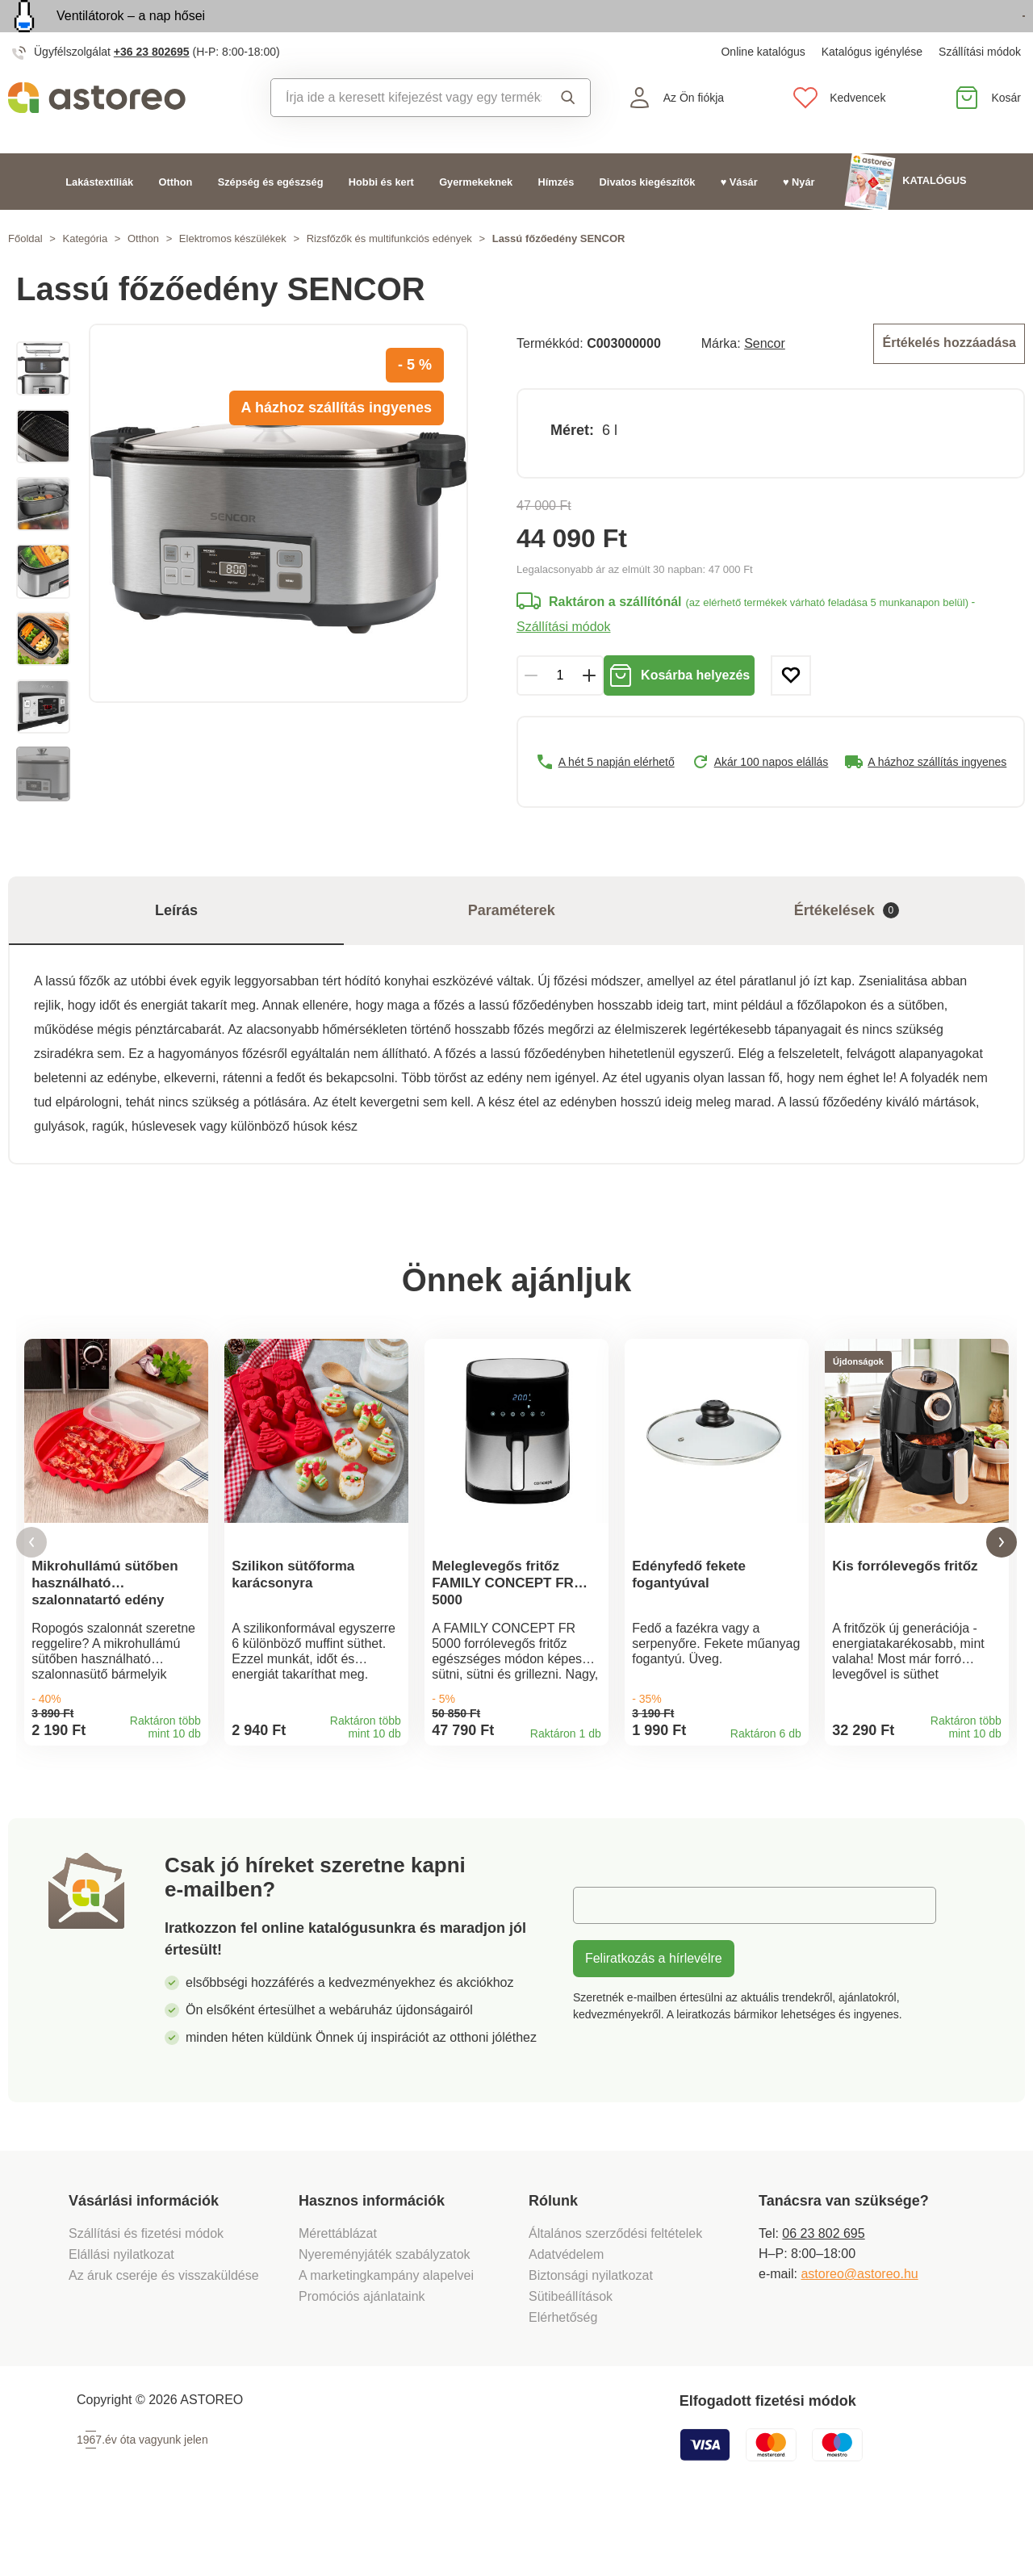  What do you see at coordinates (148, 2291) in the screenshot?
I see `Szállítási és fizetési módok` at bounding box center [148, 2291].